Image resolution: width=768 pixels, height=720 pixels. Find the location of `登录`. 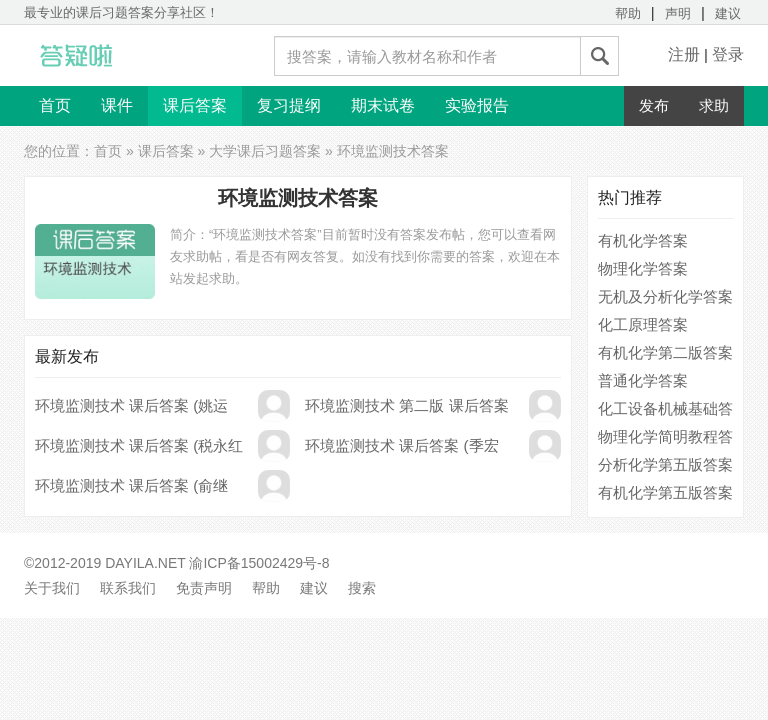

登录 is located at coordinates (728, 54).